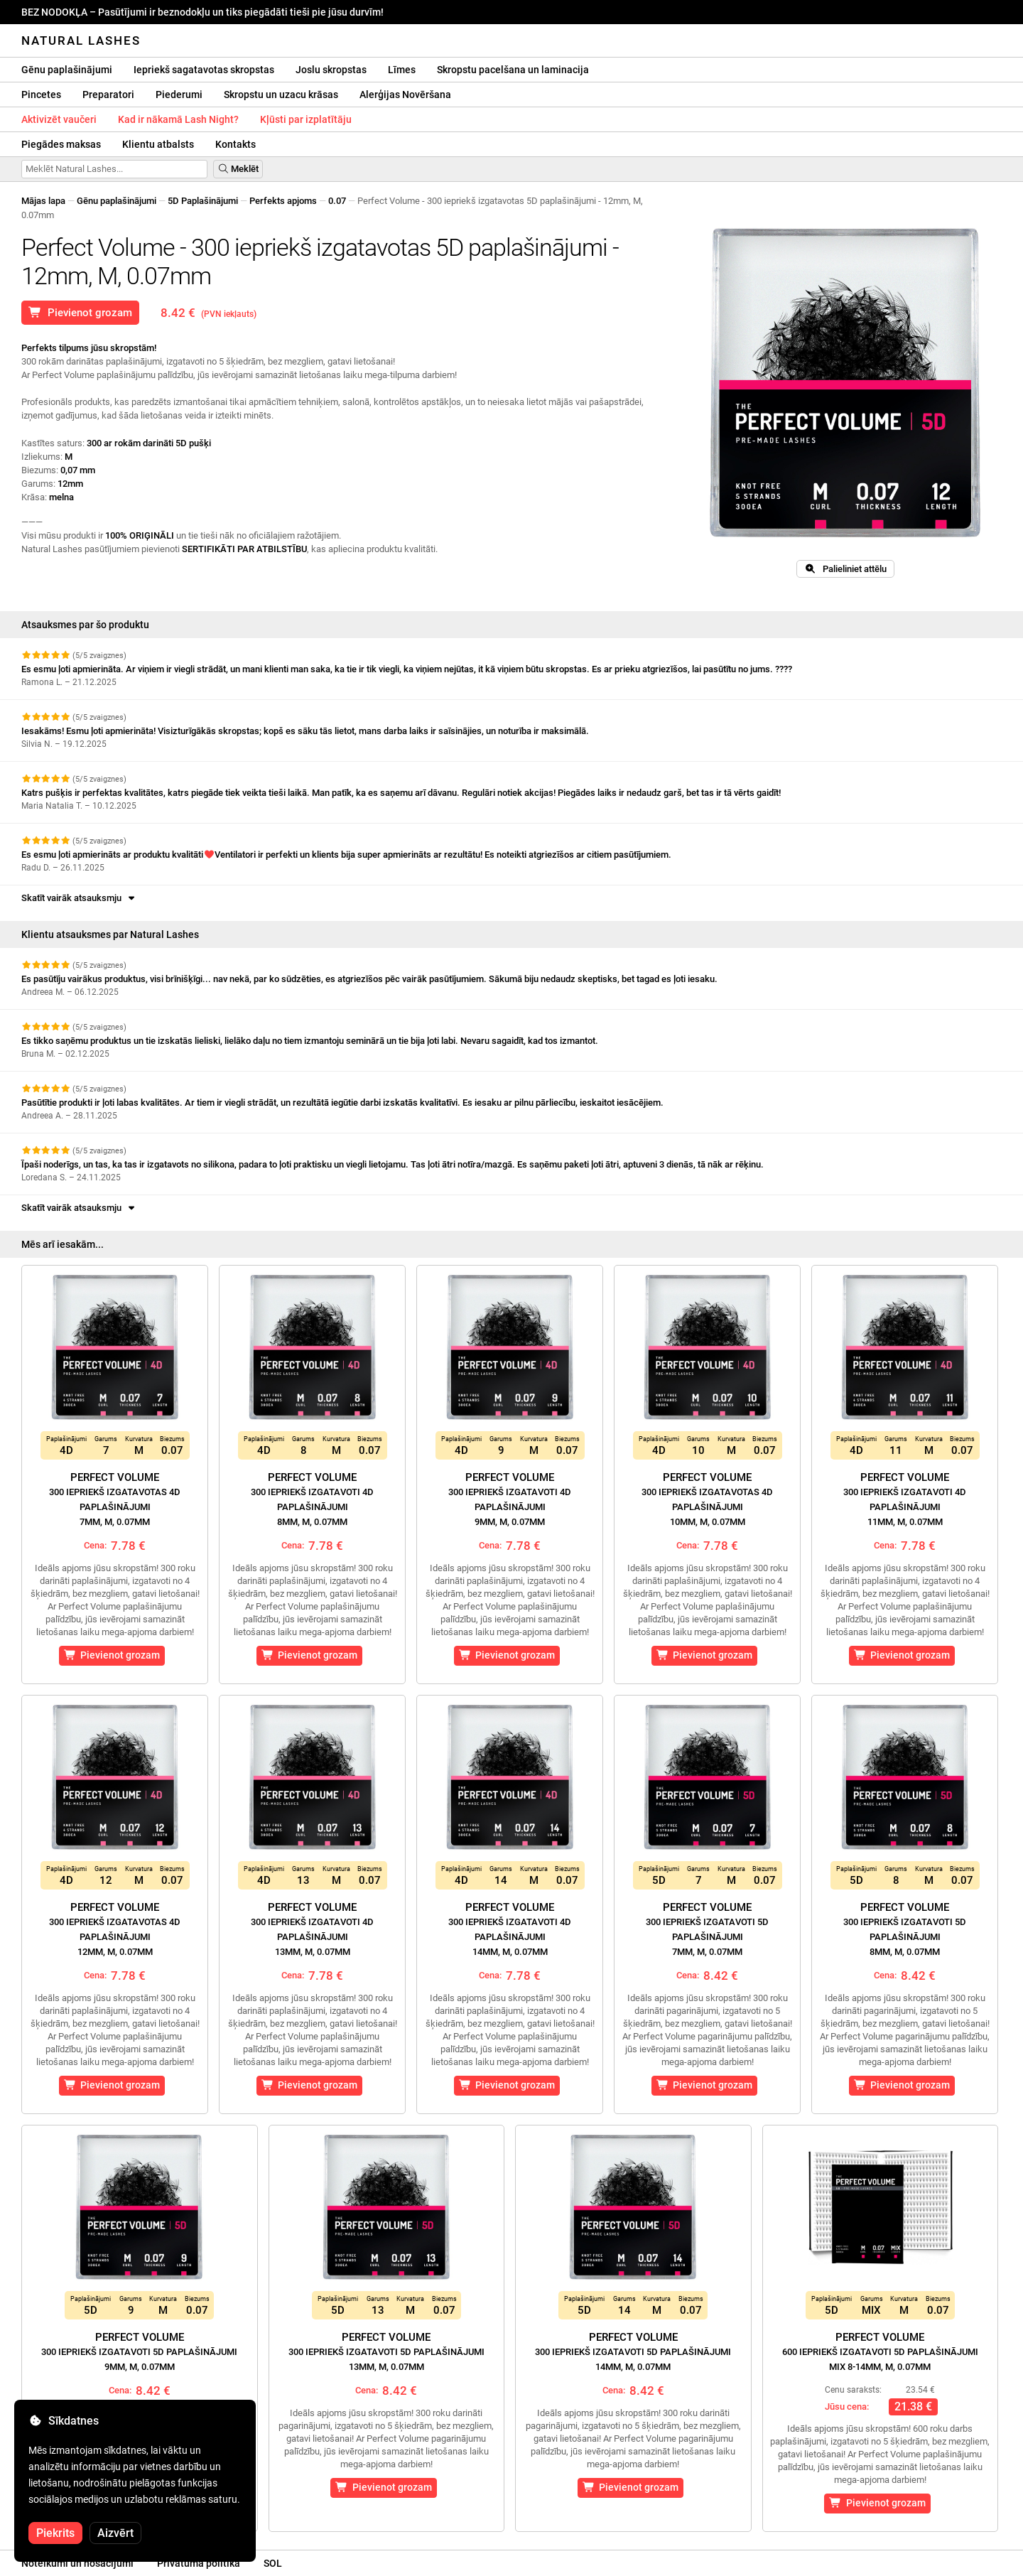 The image size is (1023, 2576). What do you see at coordinates (845, 569) in the screenshot?
I see `Palieliniet attēlu` at bounding box center [845, 569].